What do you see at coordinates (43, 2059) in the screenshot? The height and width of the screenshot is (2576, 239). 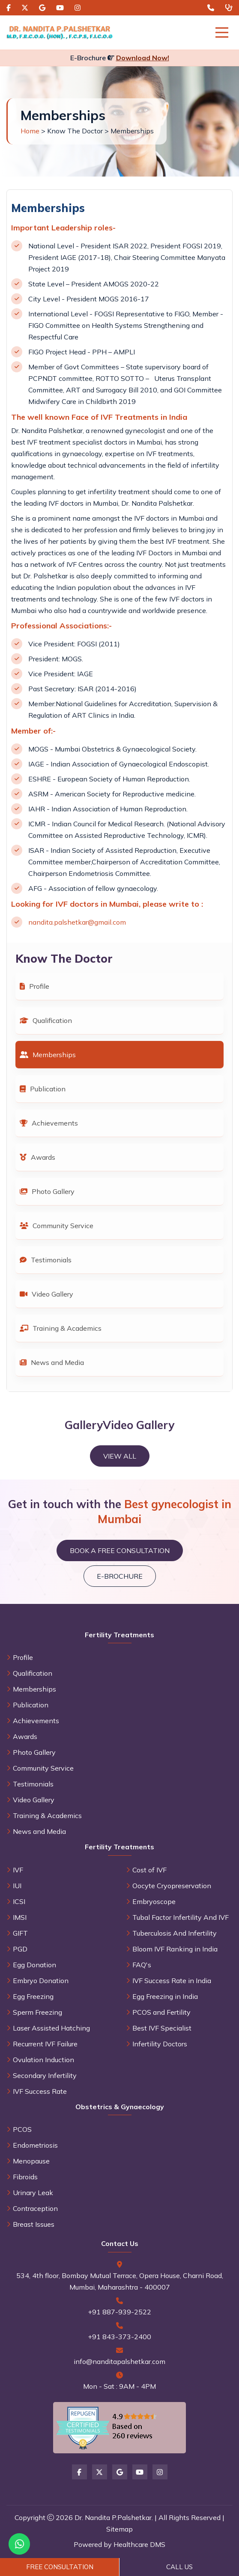 I see `Ovulation Induction` at bounding box center [43, 2059].